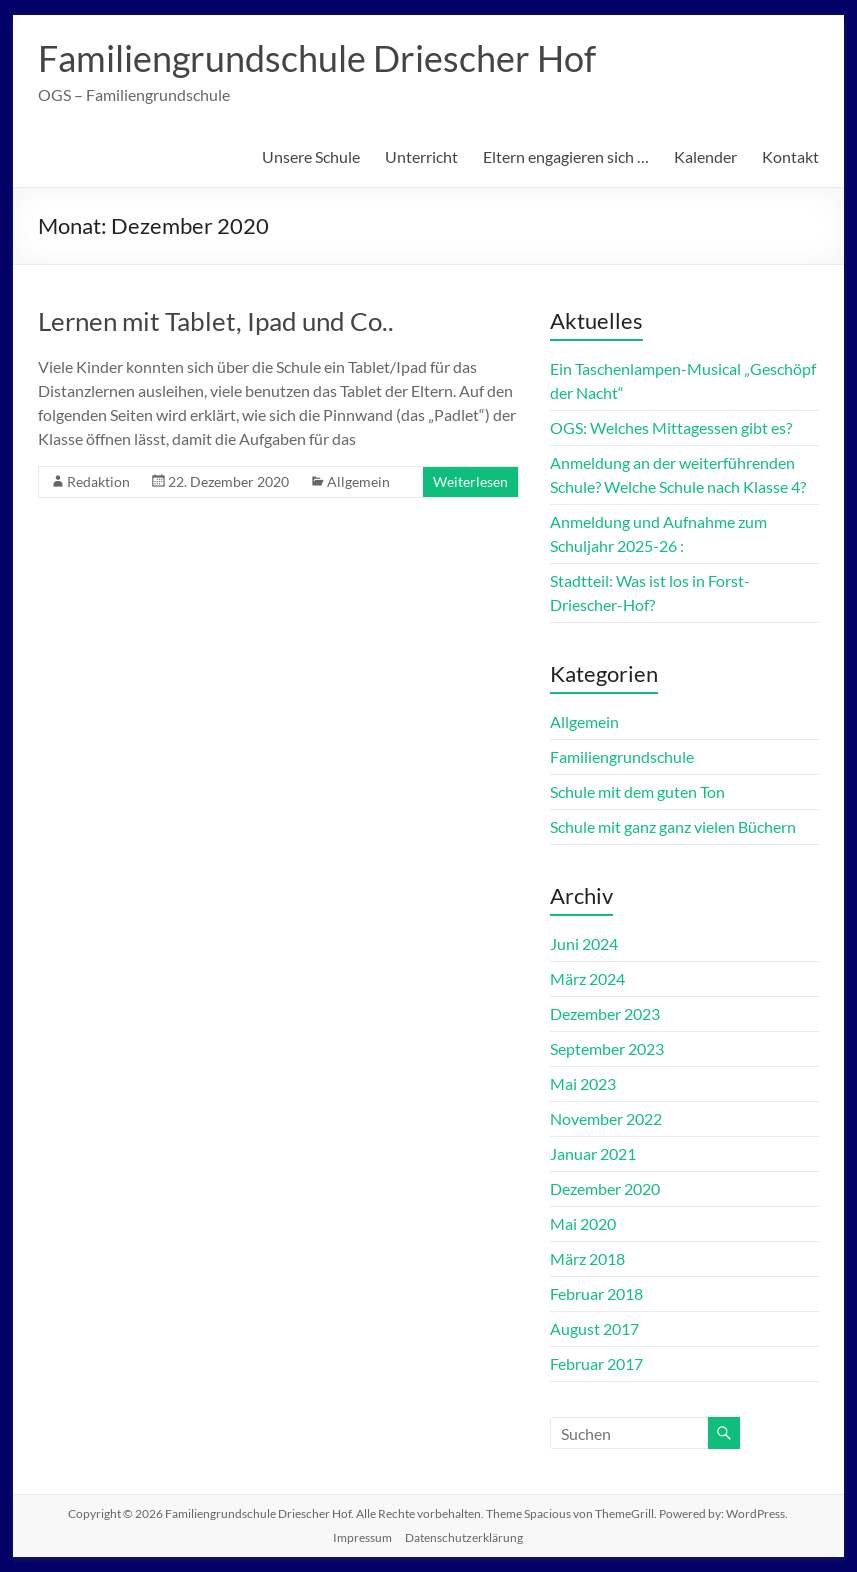 This screenshot has height=1572, width=857. Describe the element at coordinates (596, 1363) in the screenshot. I see `Februar 2017` at that location.